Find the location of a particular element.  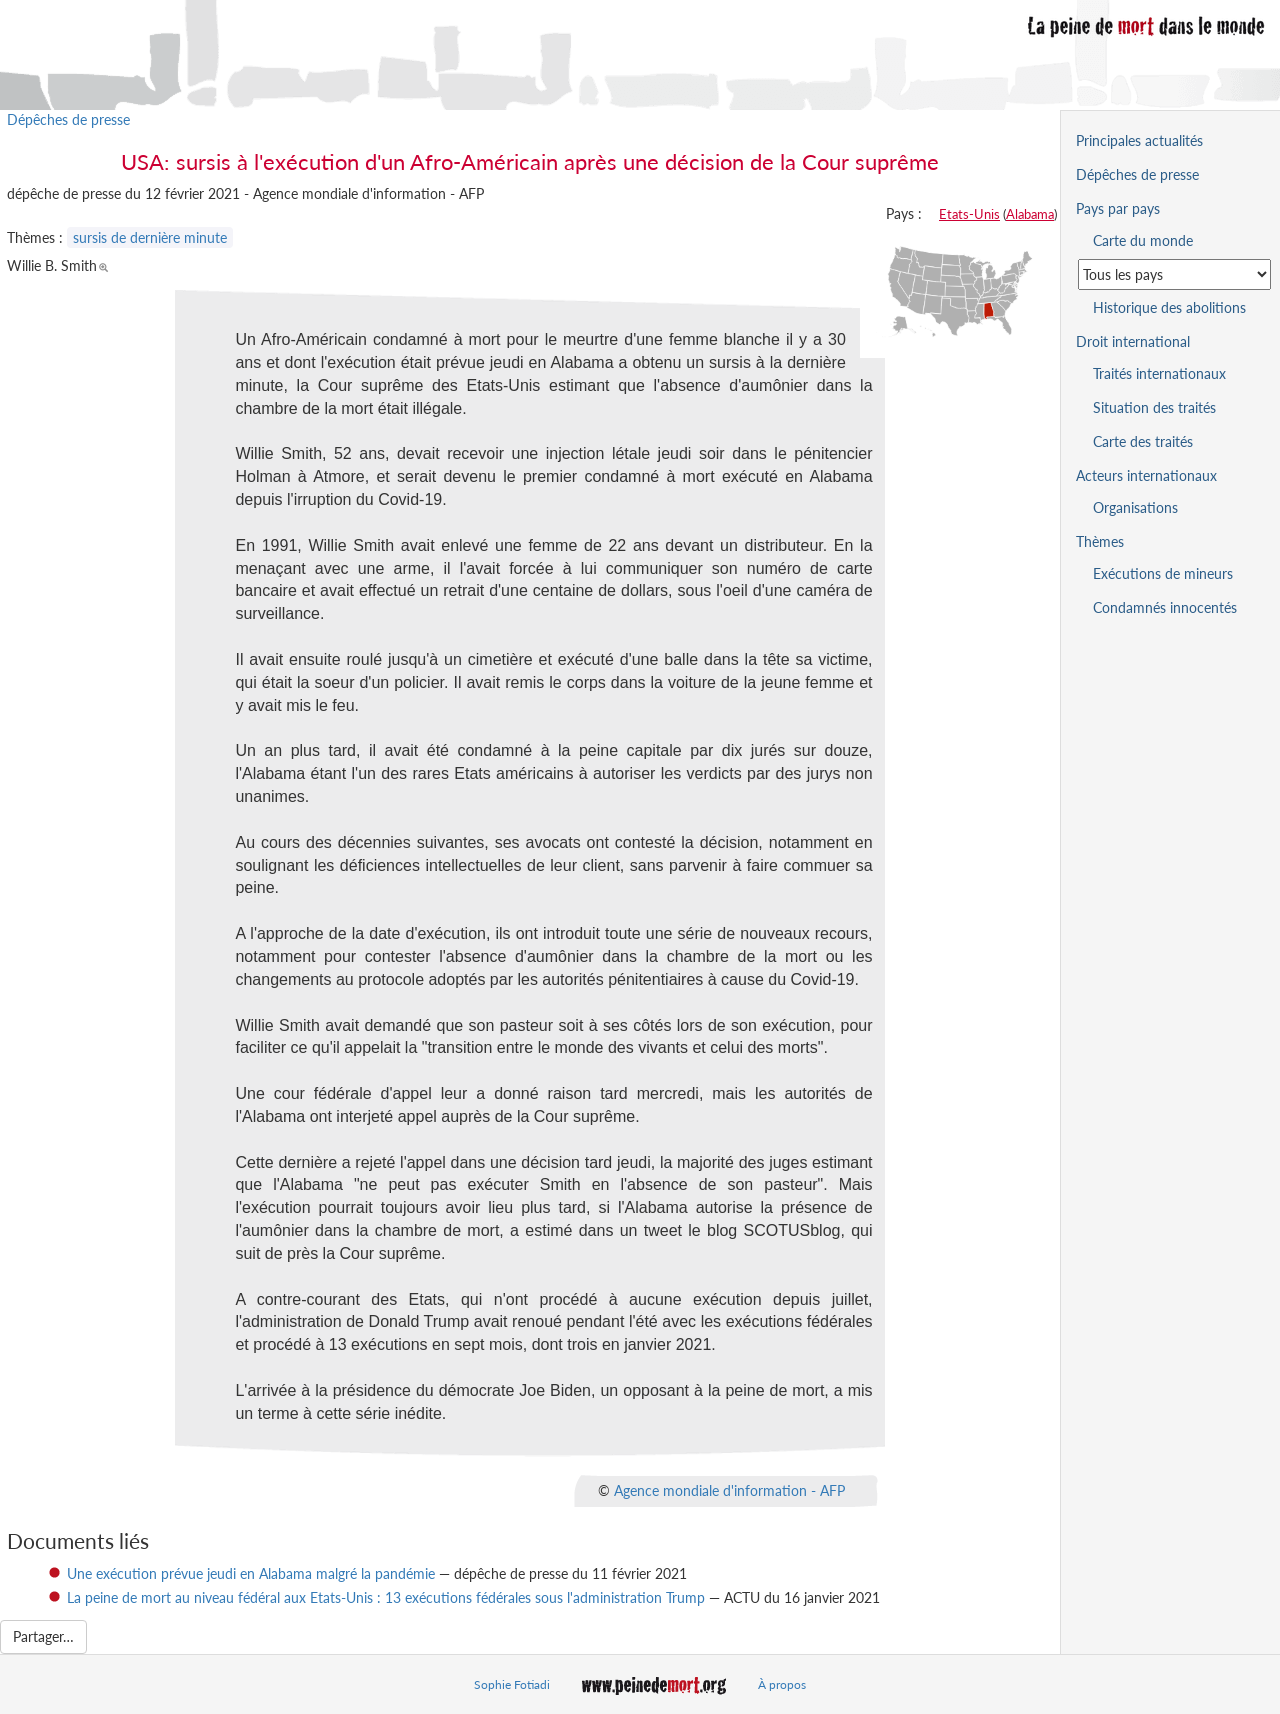

Situation des traités is located at coordinates (1154, 407).